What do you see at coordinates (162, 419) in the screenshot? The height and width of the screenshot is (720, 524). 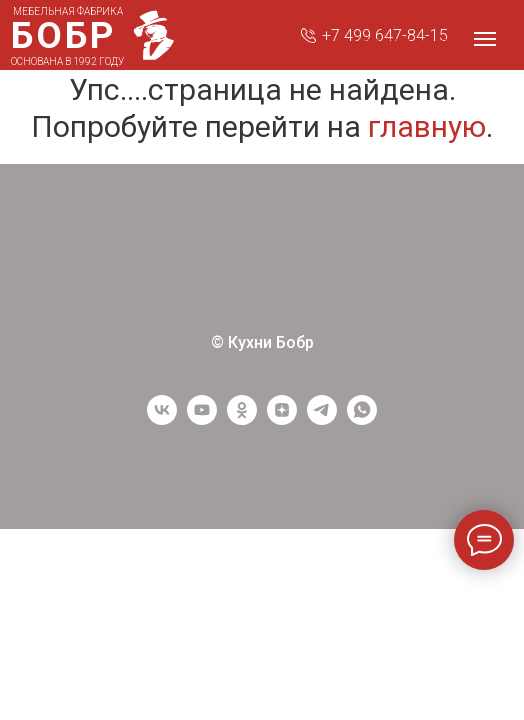 I see `[vk]` at bounding box center [162, 419].